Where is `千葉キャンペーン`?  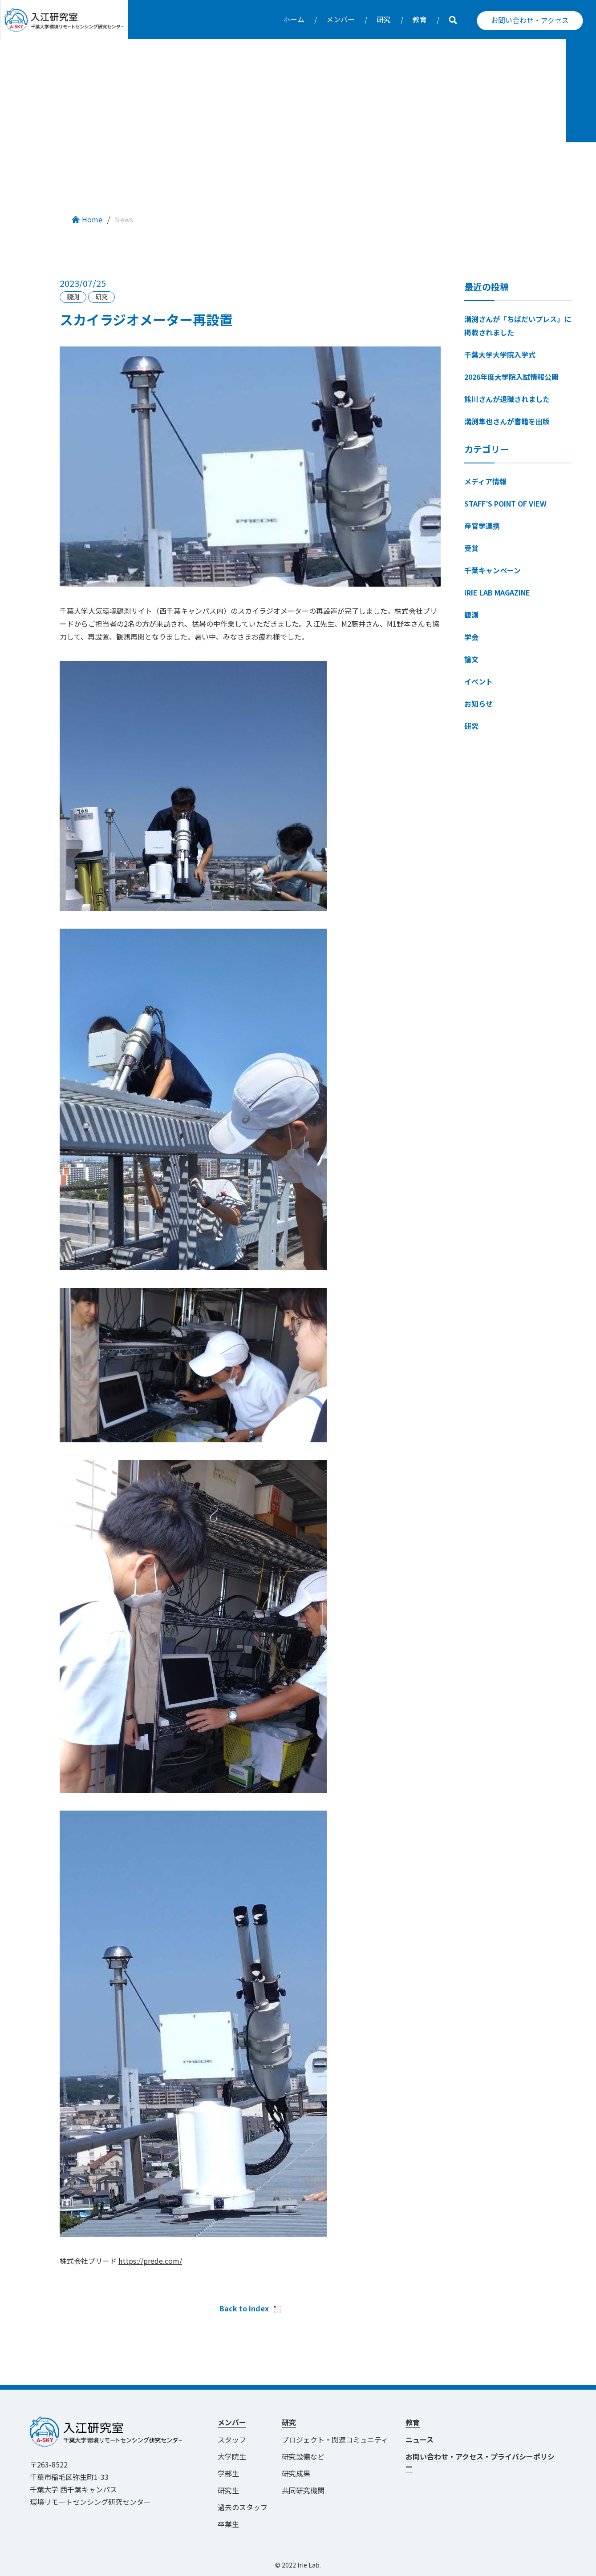
千葉キャンペーン is located at coordinates (492, 570).